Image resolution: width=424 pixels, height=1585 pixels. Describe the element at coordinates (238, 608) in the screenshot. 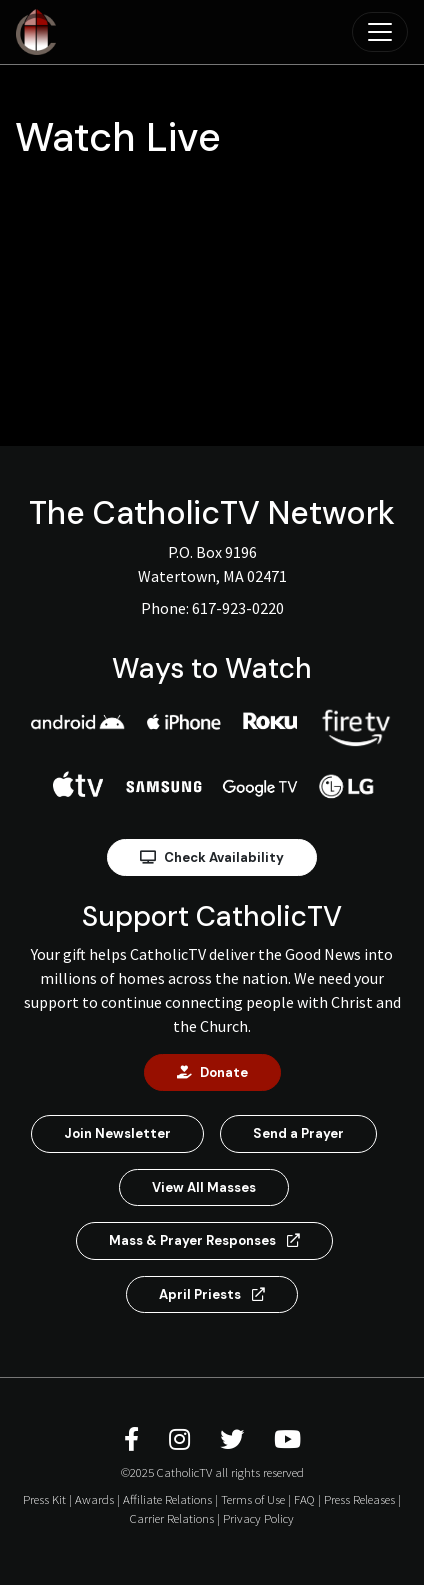

I see `617-923-0220` at that location.